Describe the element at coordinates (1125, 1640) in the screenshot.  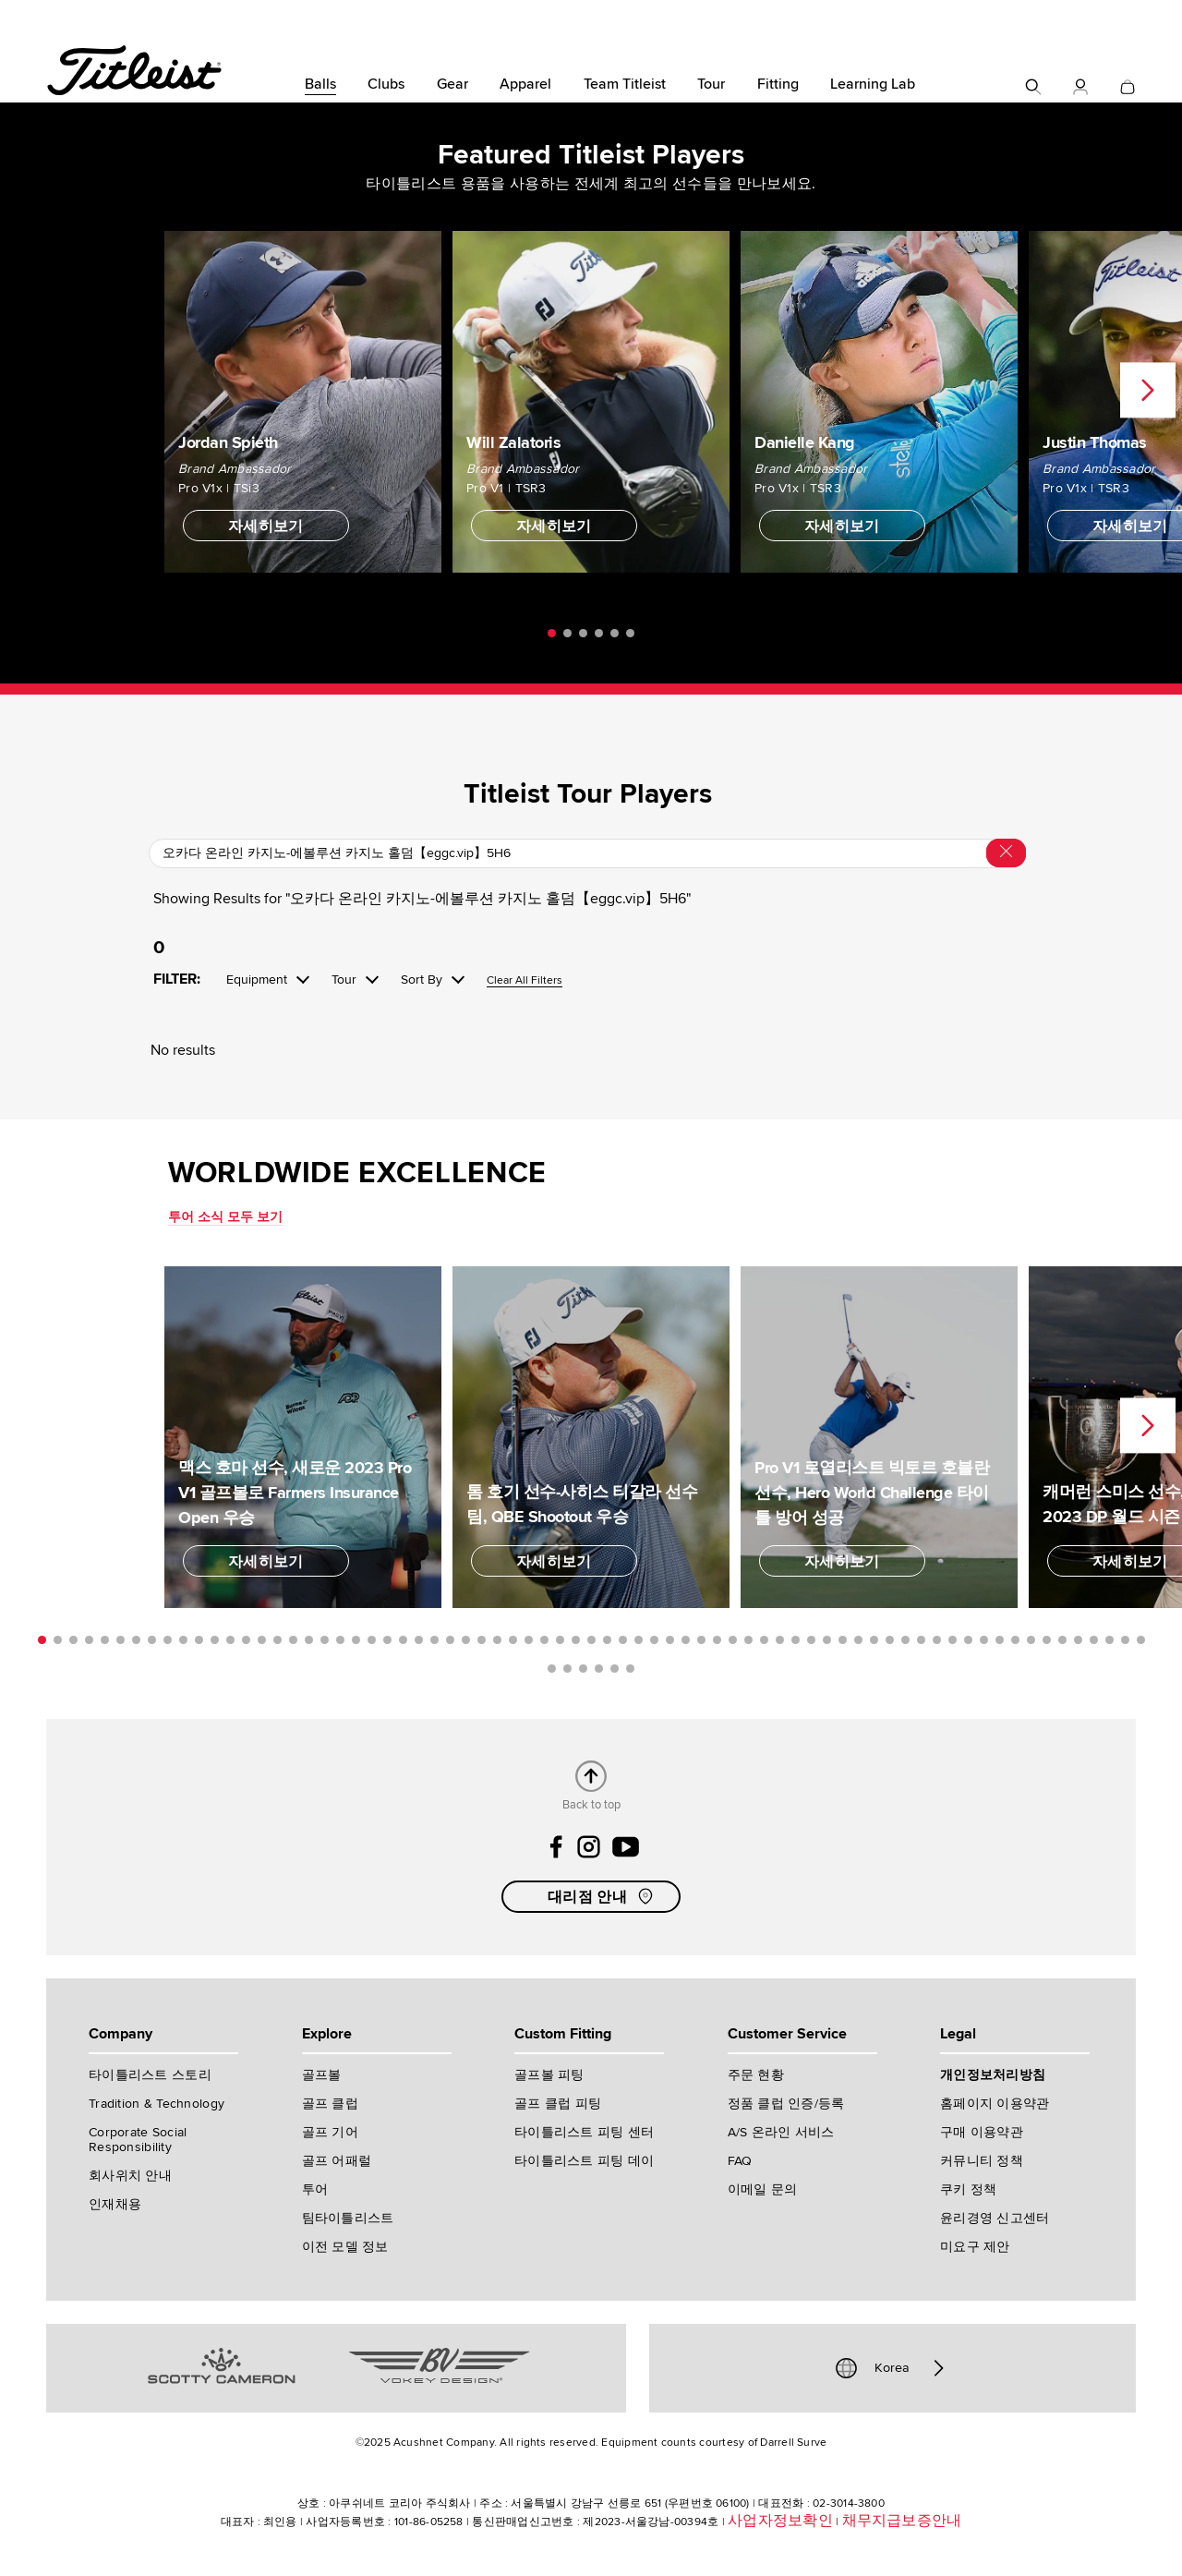
I see `70` at that location.